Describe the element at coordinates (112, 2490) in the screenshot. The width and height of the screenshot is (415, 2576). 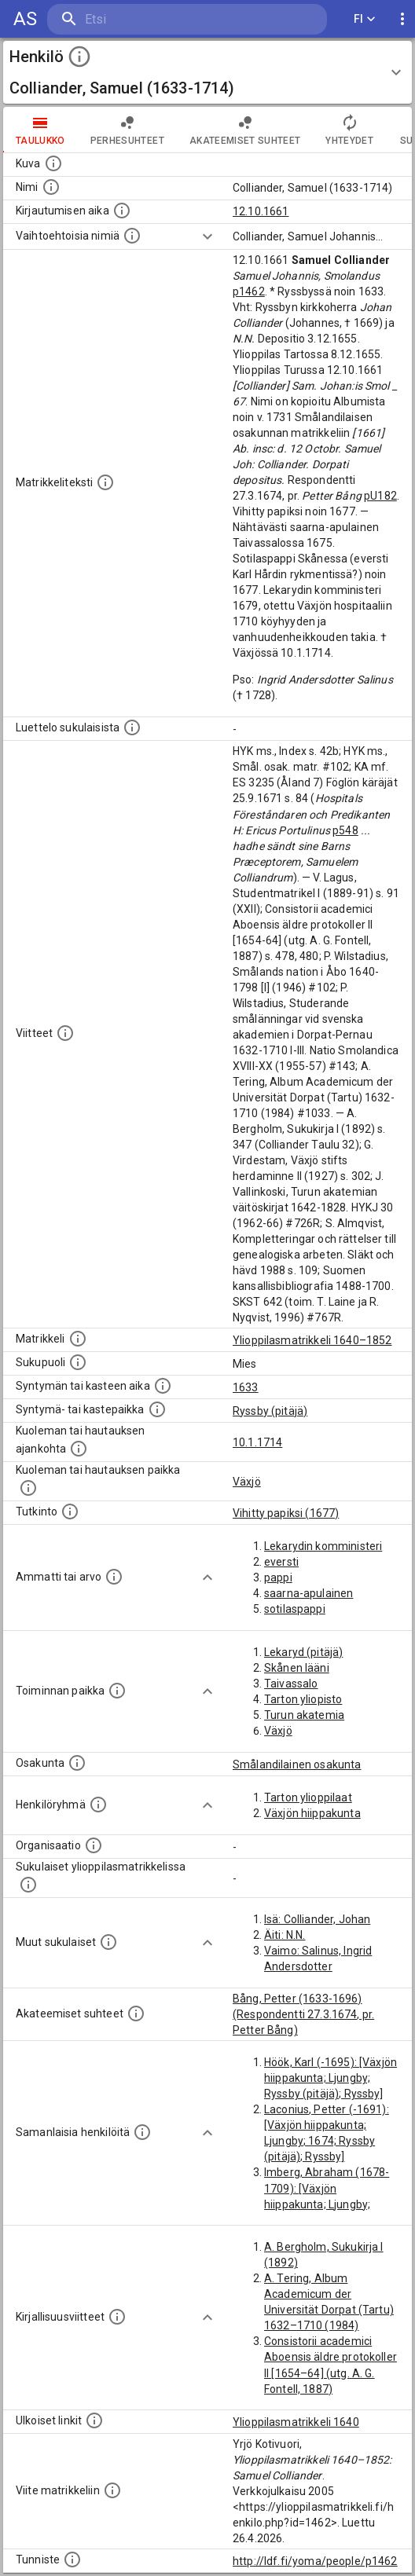
I see `[Viite matrikkeliin.]` at that location.